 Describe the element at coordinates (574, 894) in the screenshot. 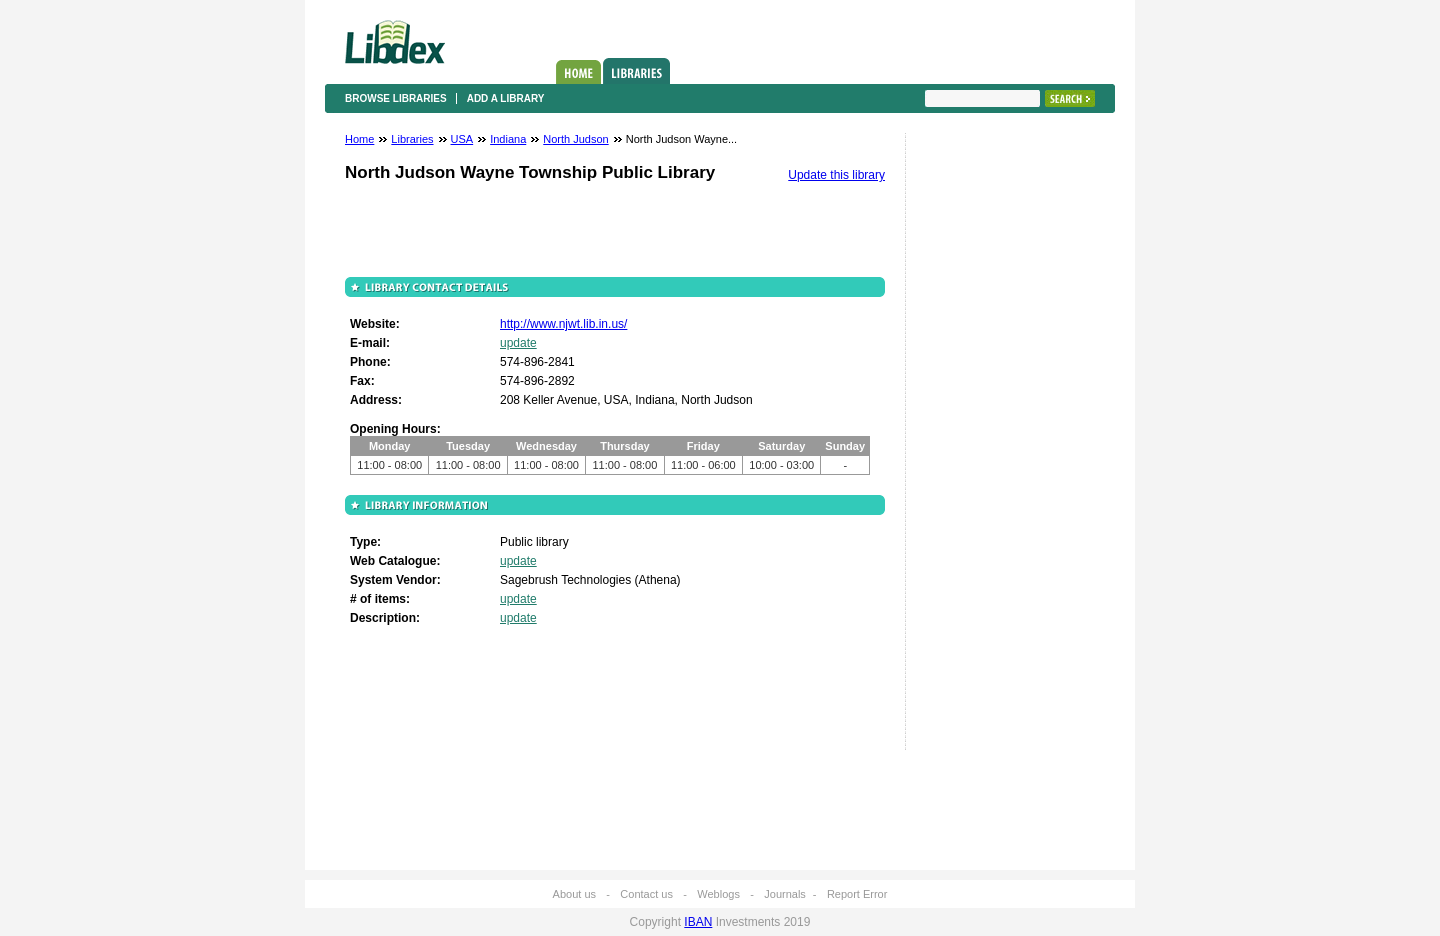

I see `About us` at that location.